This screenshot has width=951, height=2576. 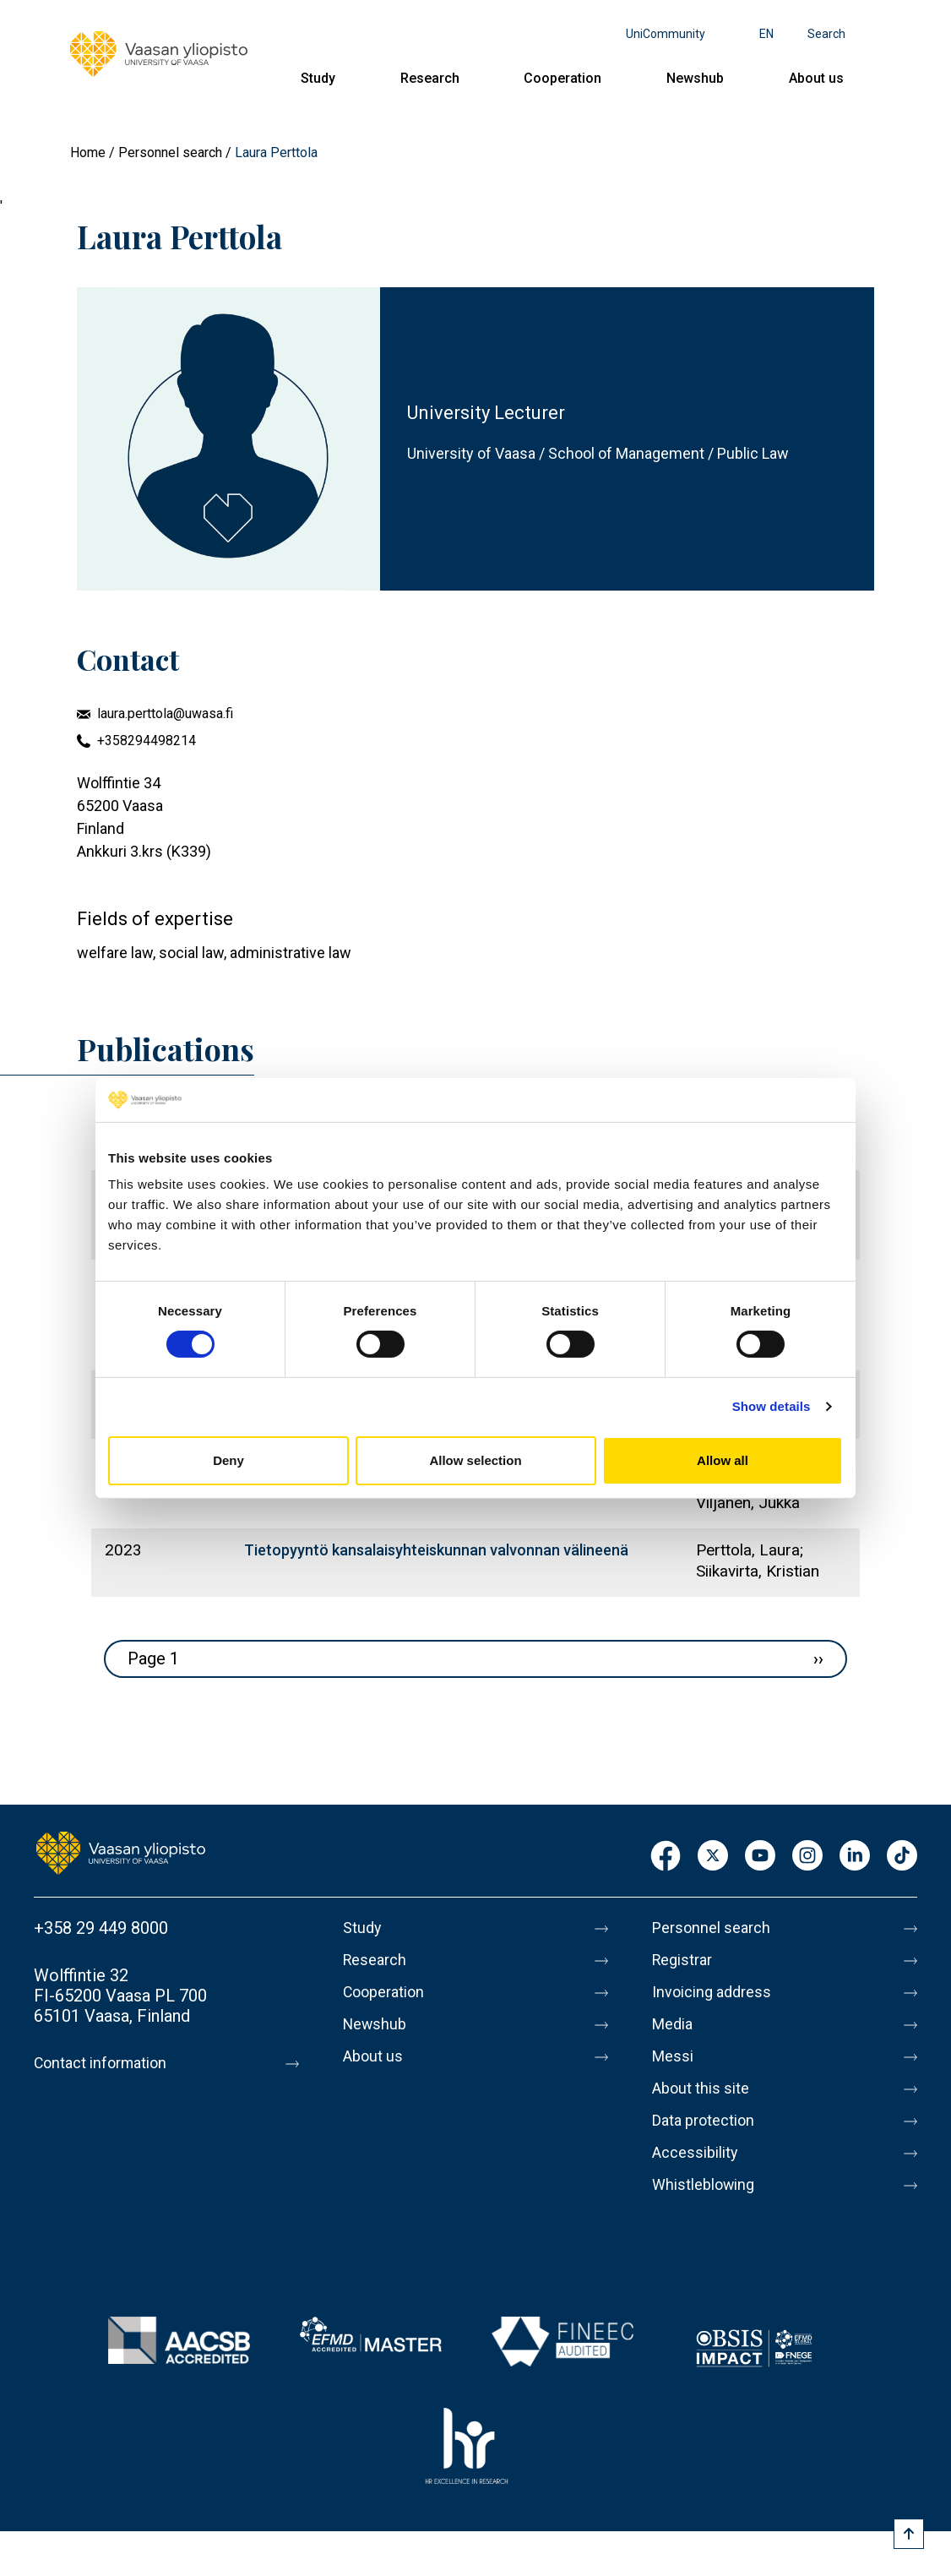 I want to click on Research, so click(x=429, y=78).